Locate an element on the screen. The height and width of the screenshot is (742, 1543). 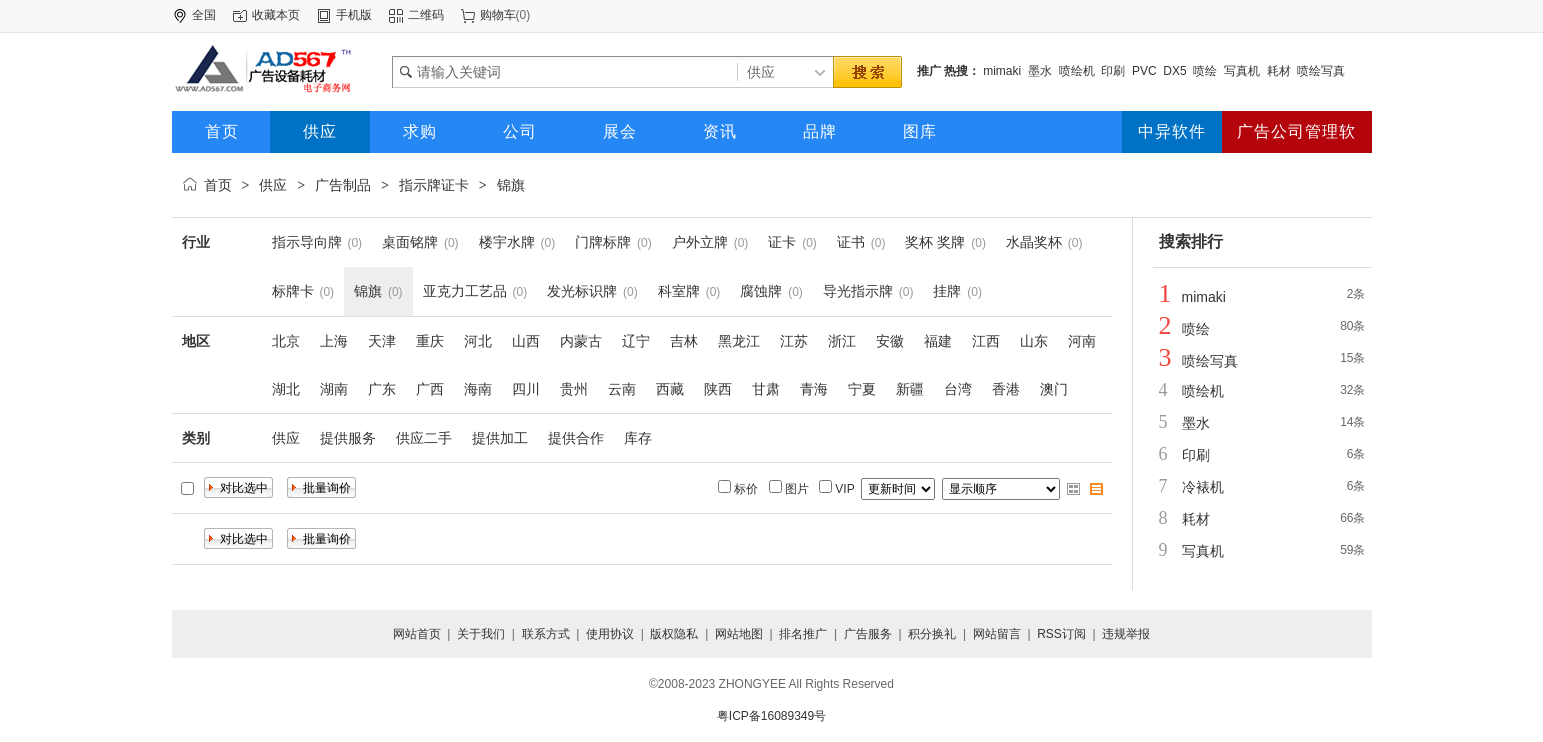
安徽 is located at coordinates (890, 341).